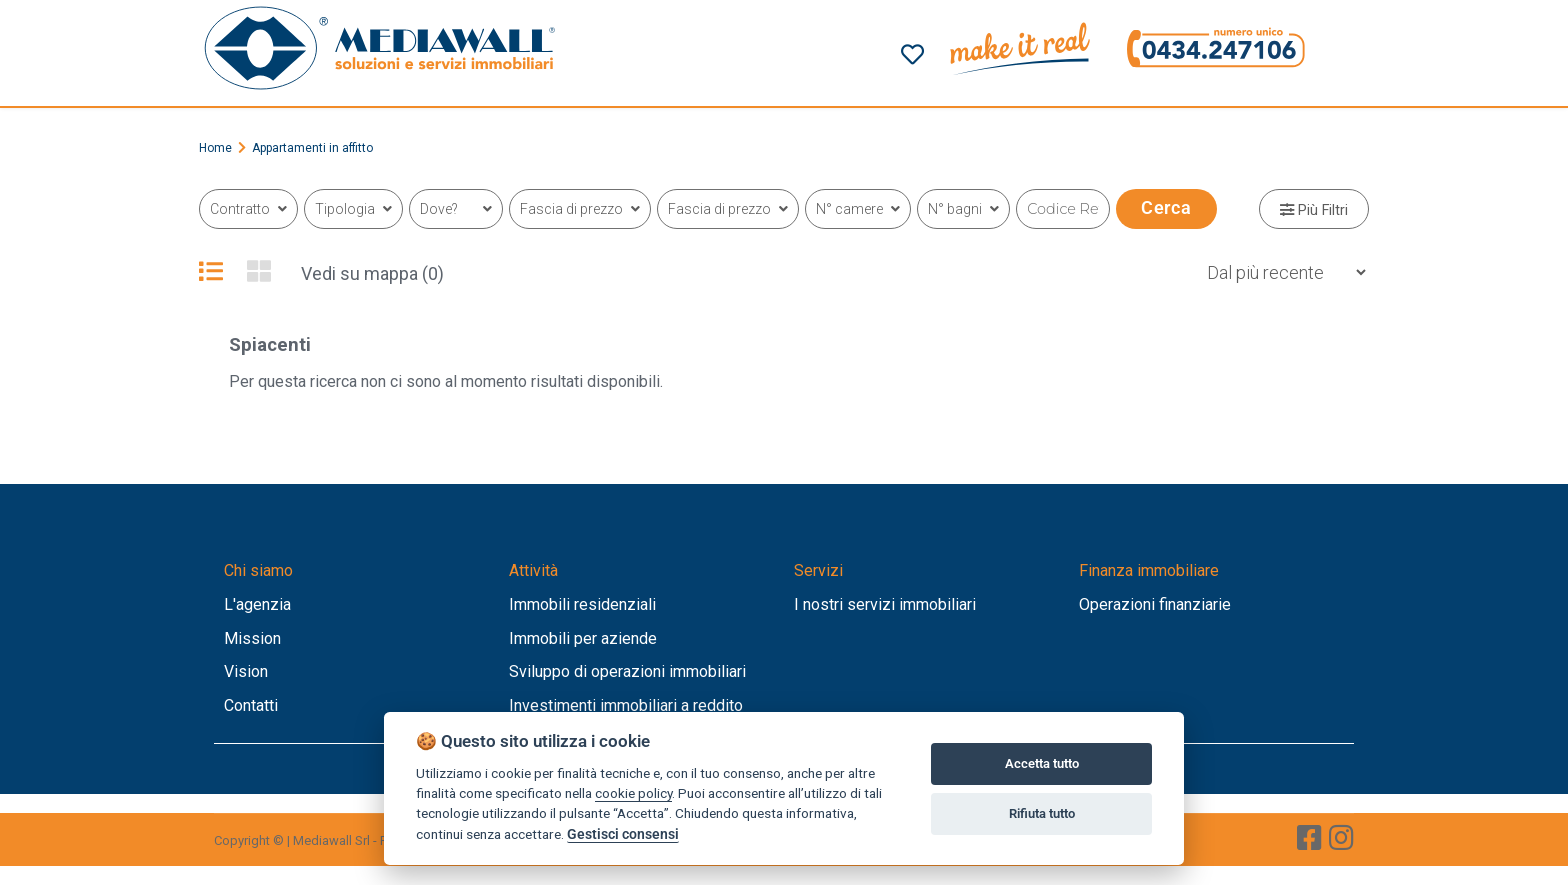 The height and width of the screenshot is (885, 1568). Describe the element at coordinates (1042, 813) in the screenshot. I see `Rifiuta tutto` at that location.